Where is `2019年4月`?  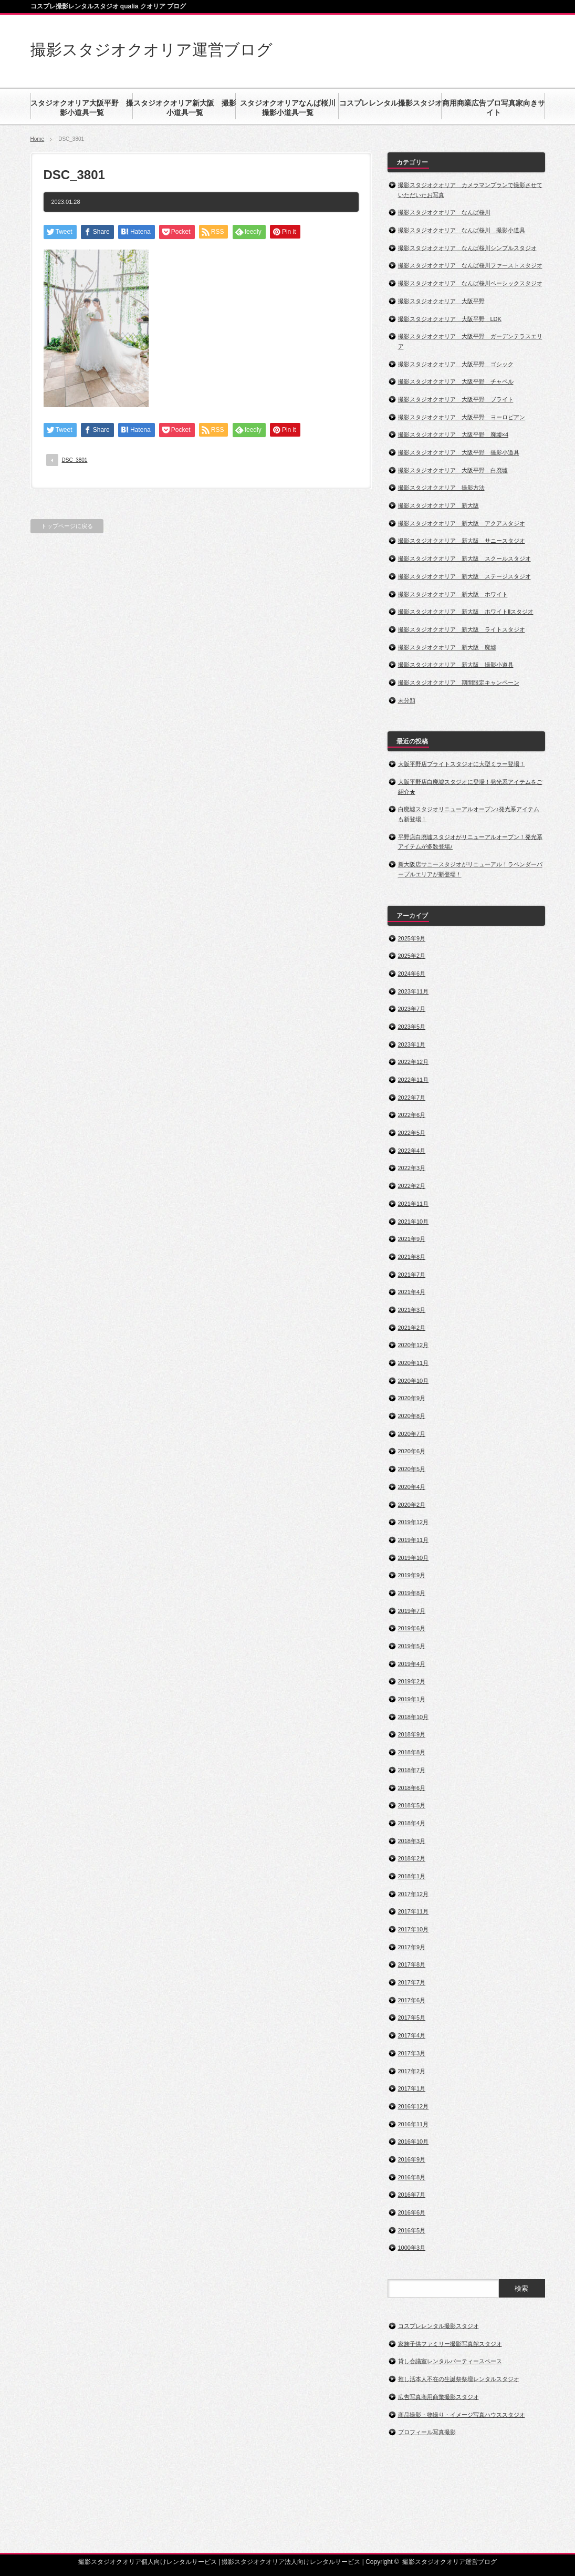
2019年4月 is located at coordinates (412, 1664).